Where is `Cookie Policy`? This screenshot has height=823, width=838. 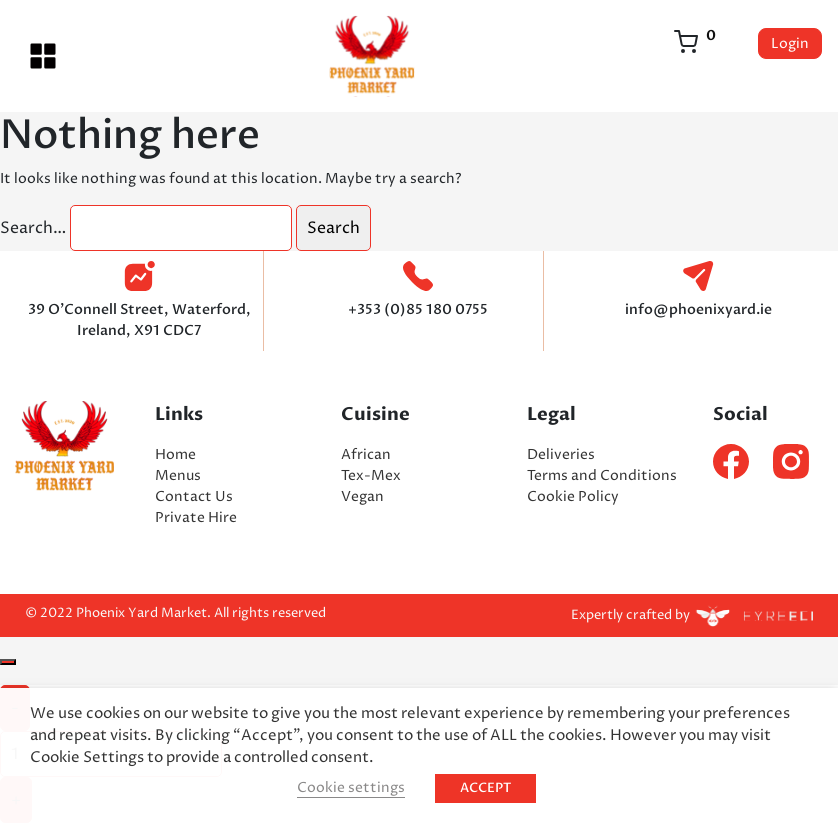 Cookie Policy is located at coordinates (573, 496).